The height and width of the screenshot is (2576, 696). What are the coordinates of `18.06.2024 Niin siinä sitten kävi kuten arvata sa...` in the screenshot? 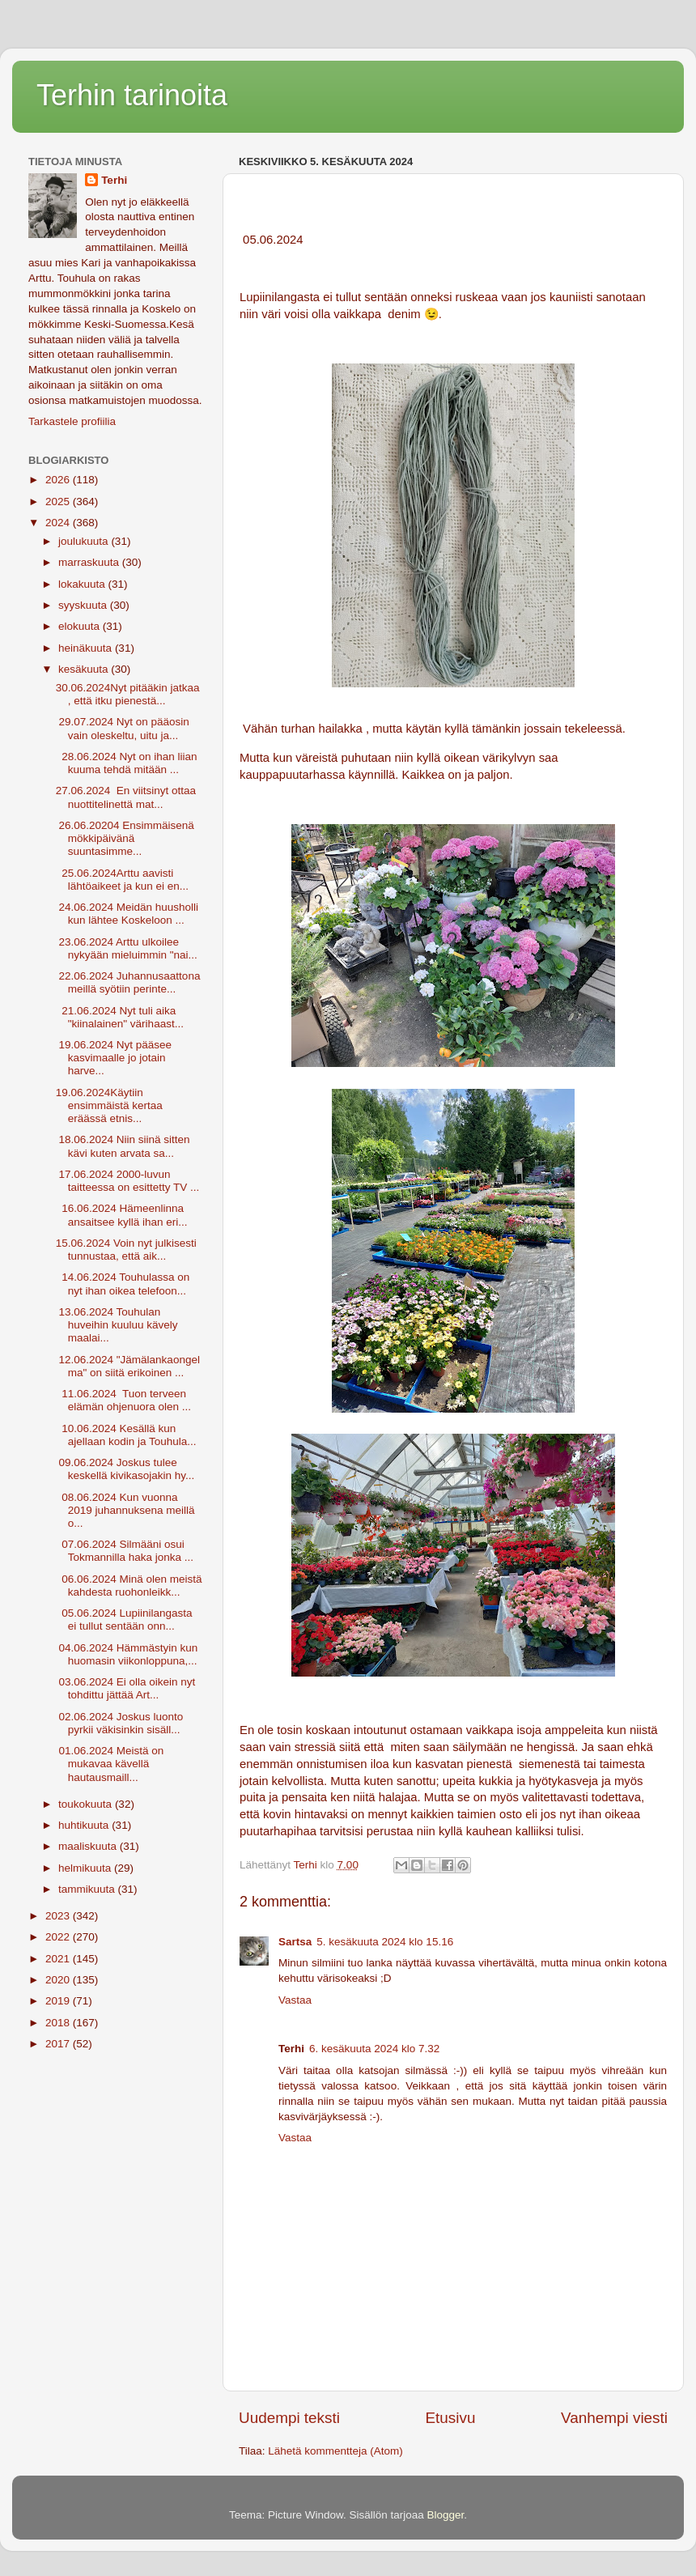 It's located at (123, 1145).